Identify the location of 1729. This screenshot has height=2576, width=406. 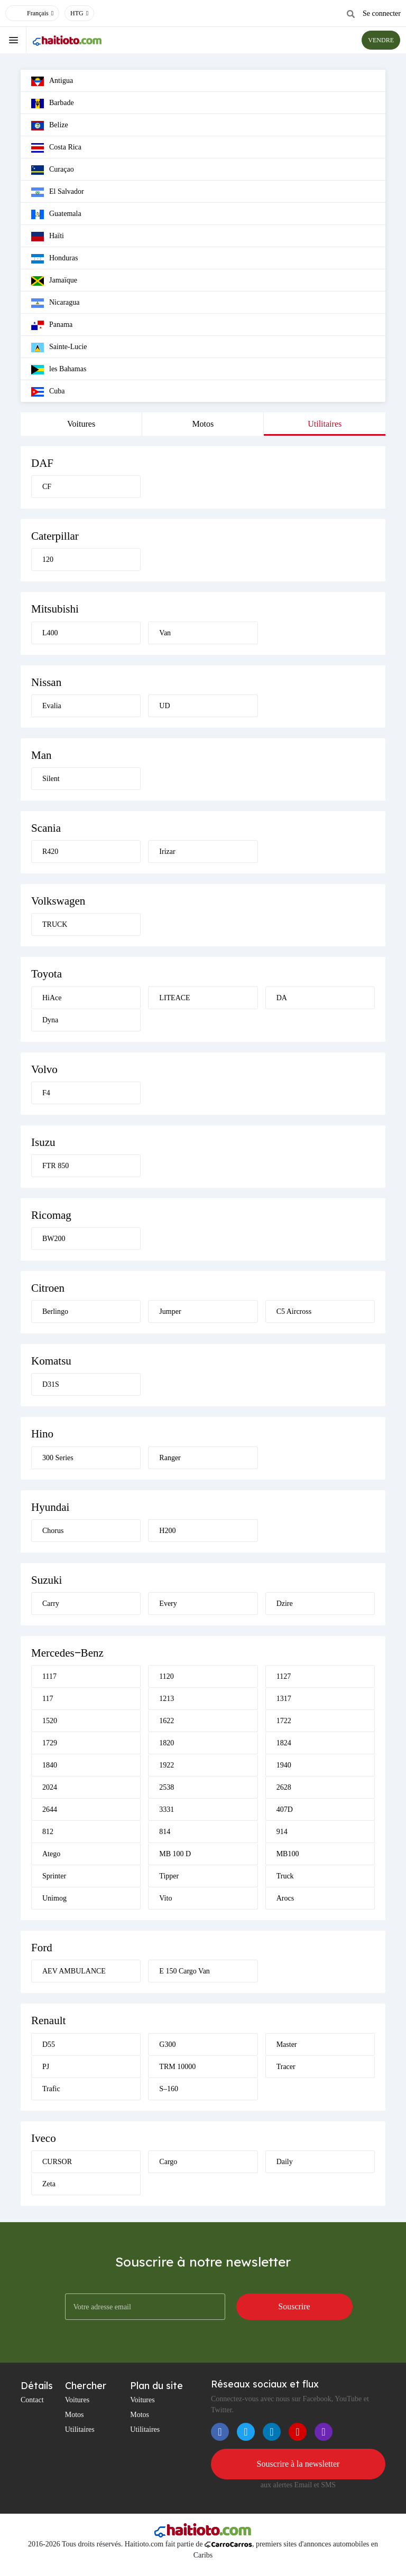
(49, 1743).